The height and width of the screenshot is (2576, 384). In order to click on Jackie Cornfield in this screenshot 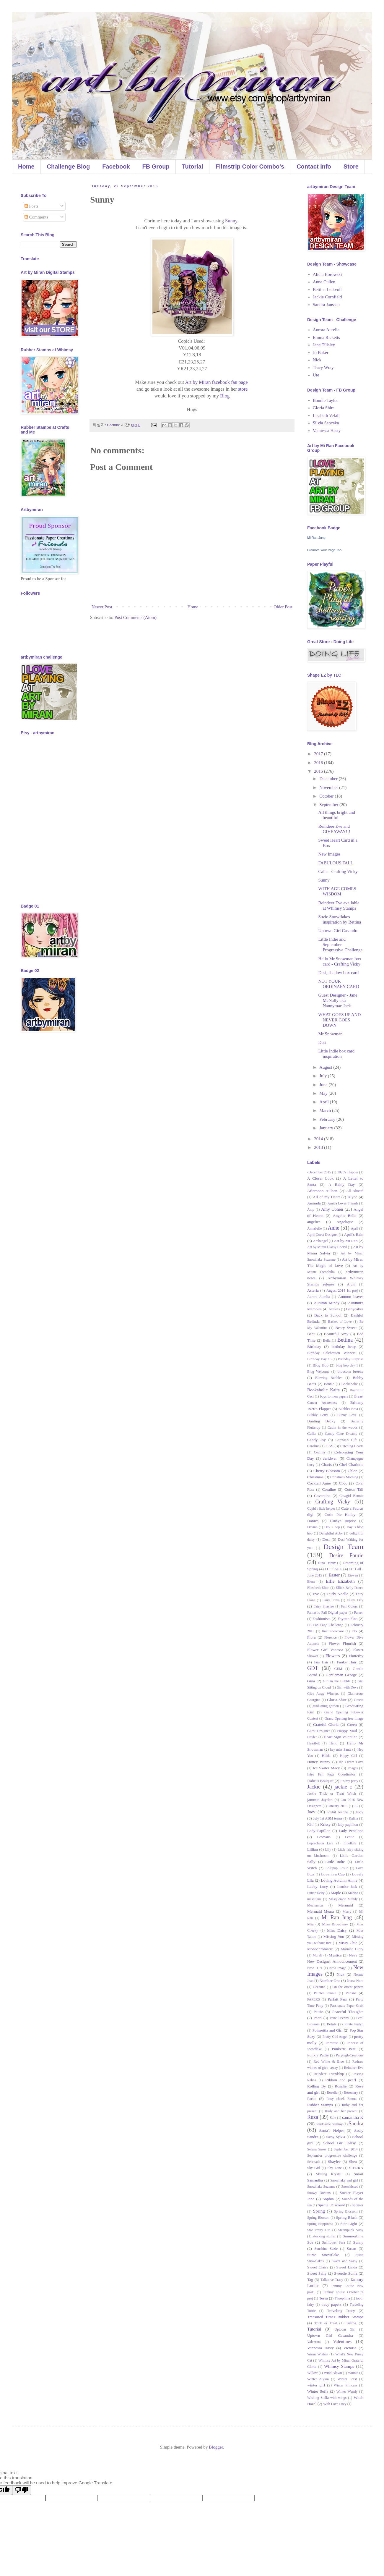, I will do `click(327, 297)`.